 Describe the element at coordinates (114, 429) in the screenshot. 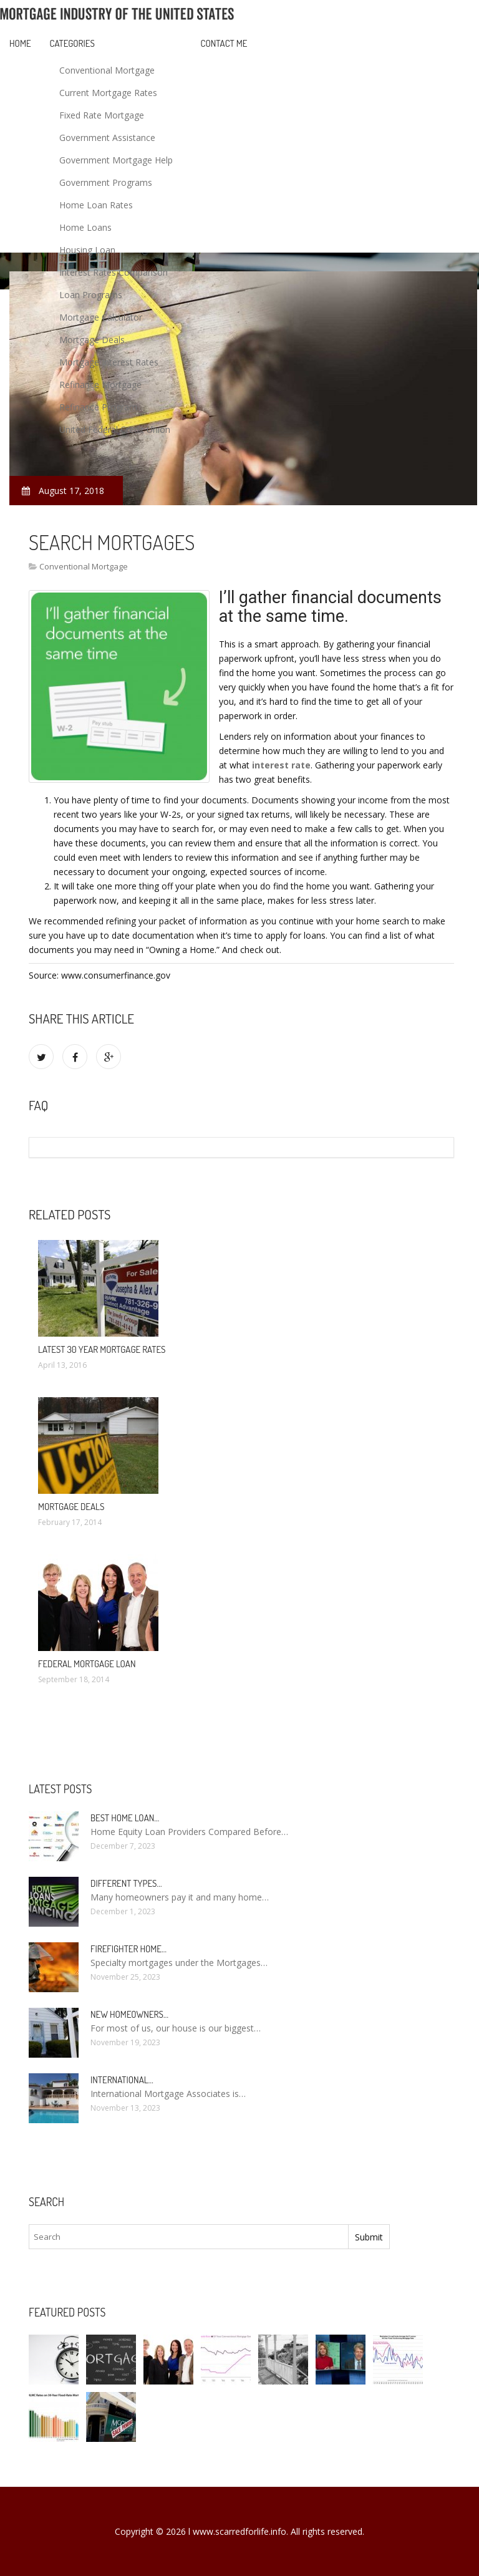

I see `United Federal Credit Union` at that location.